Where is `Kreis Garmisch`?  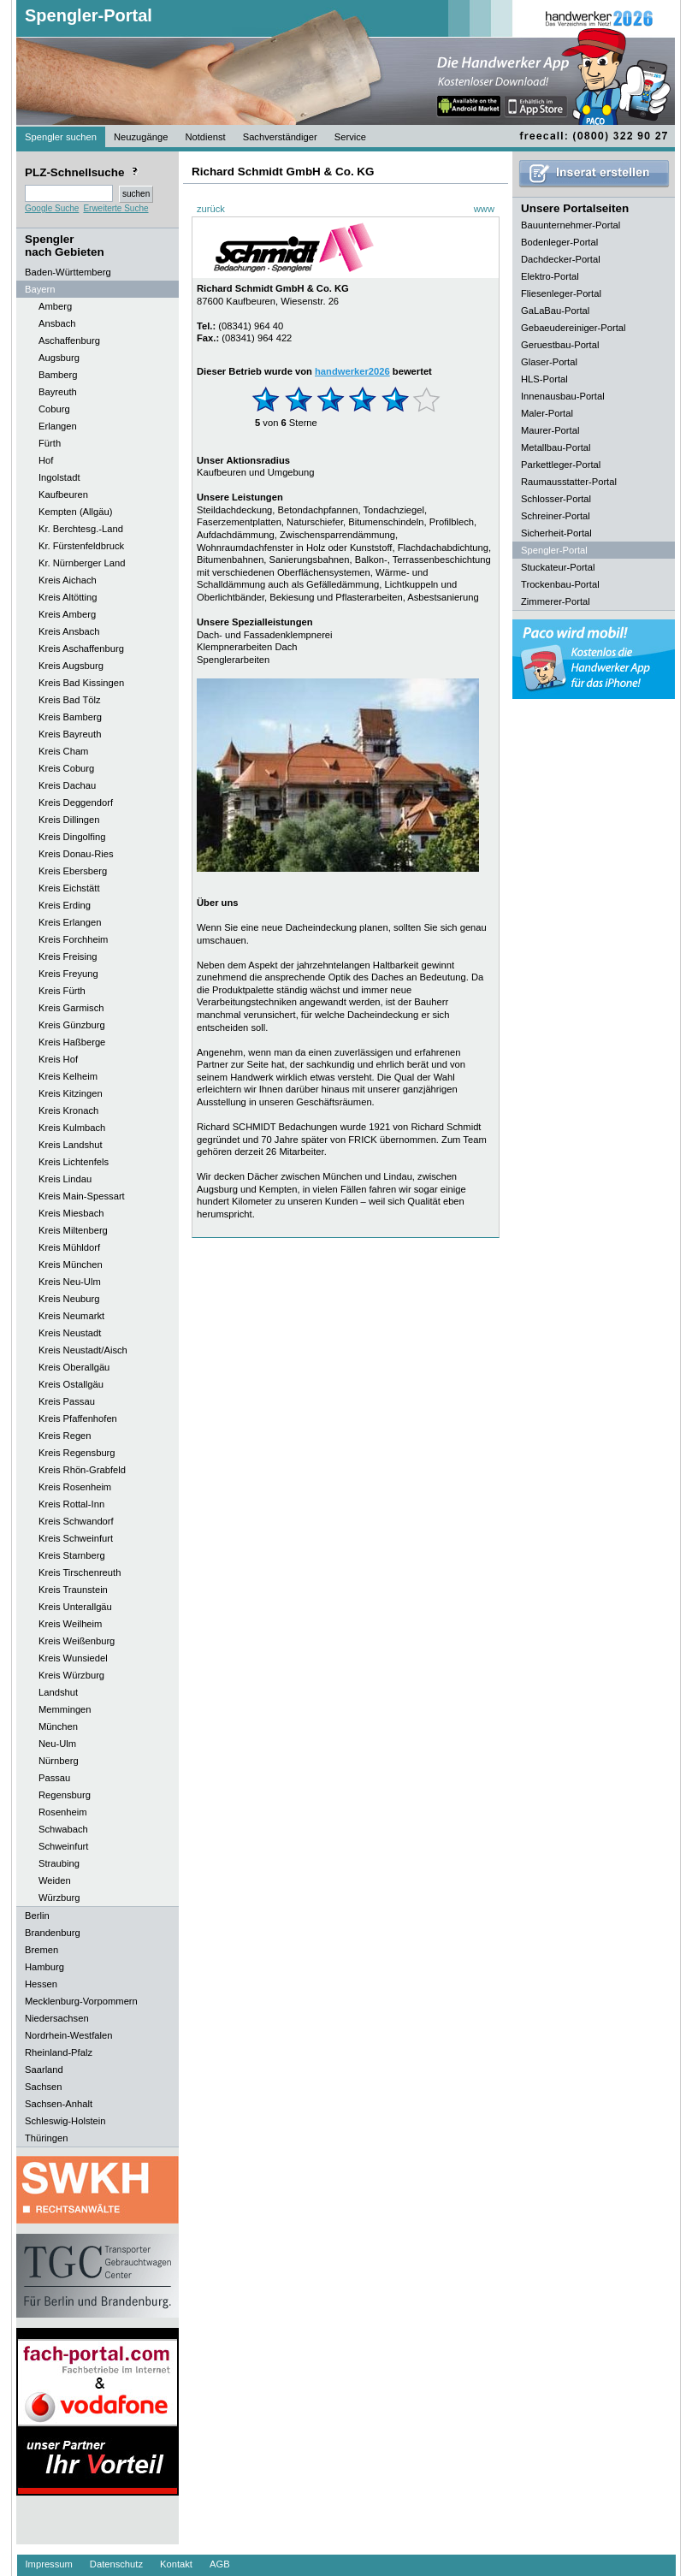
Kreis Garmisch is located at coordinates (71, 1008).